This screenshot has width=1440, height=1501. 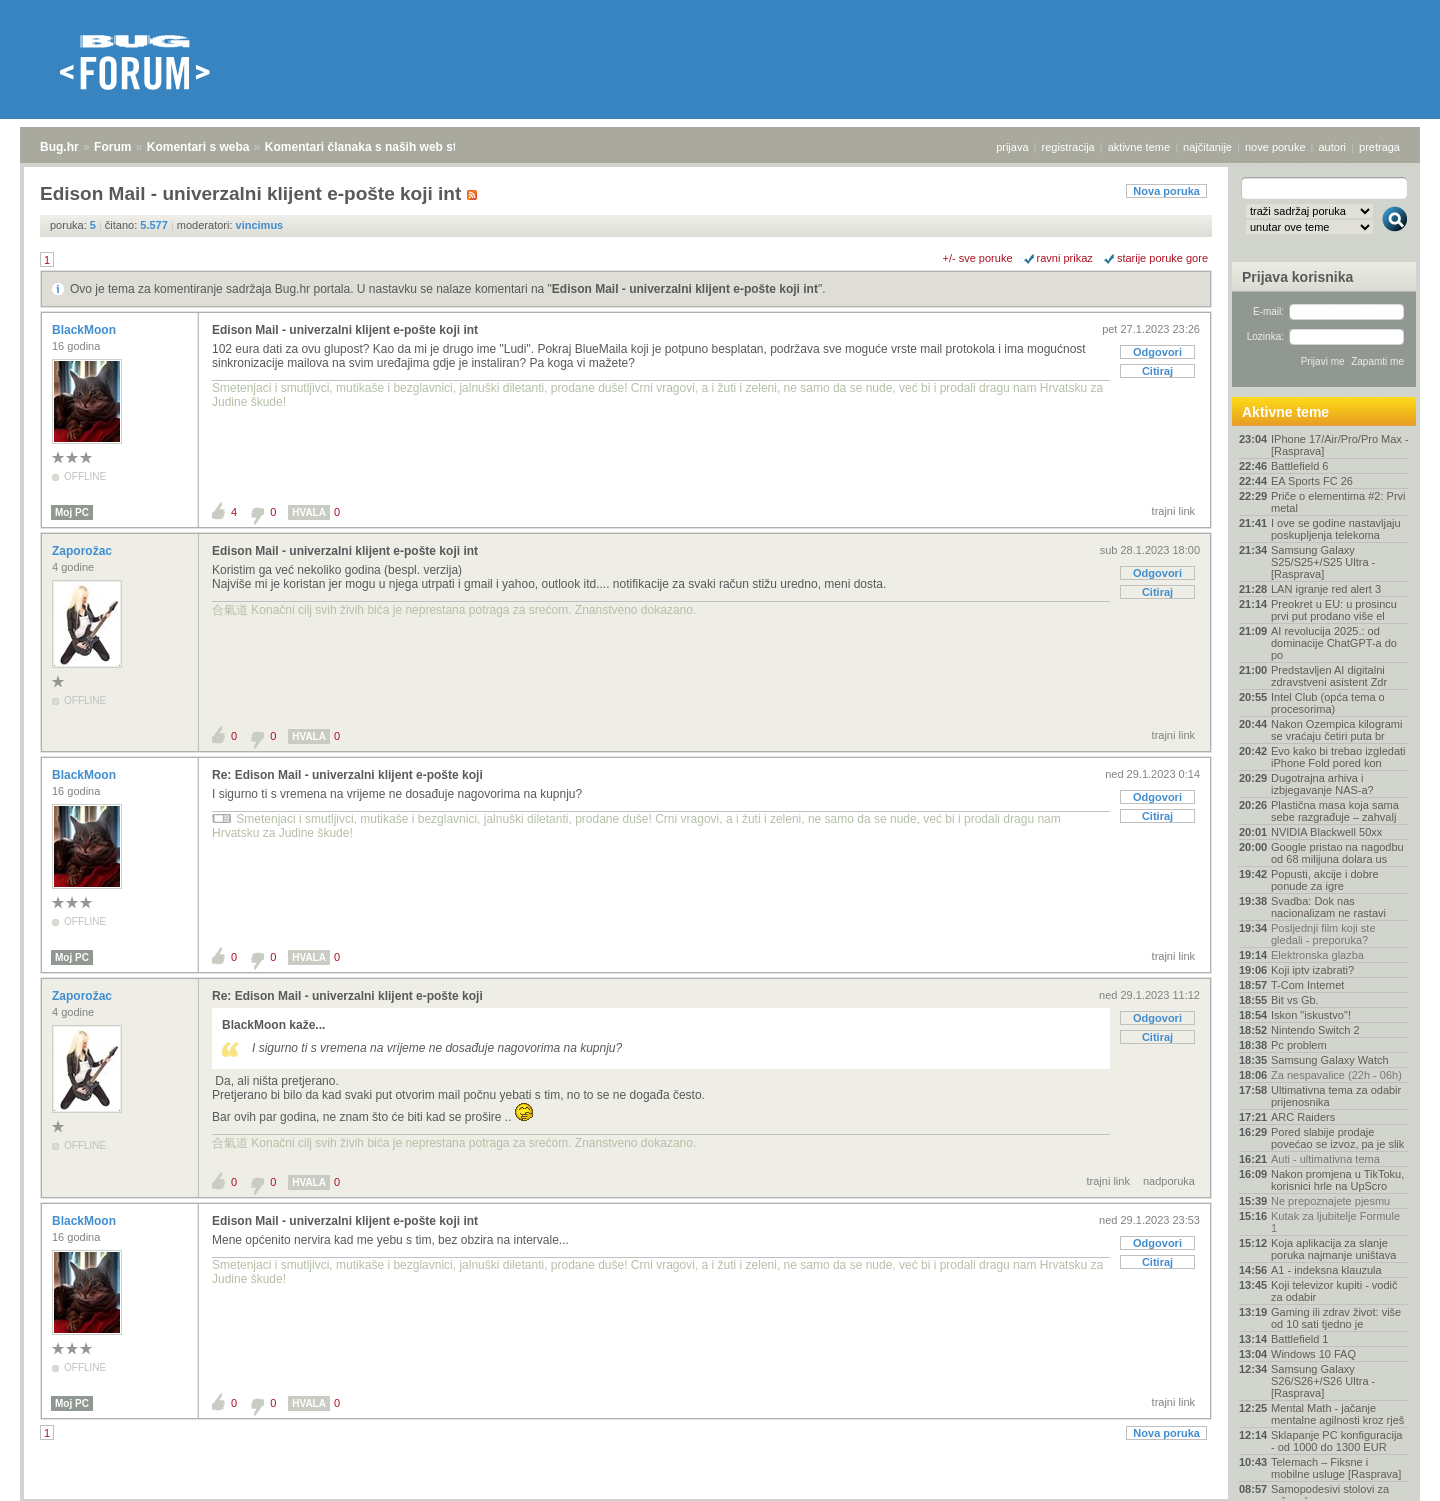 I want to click on Prijava korisnika, so click(x=1297, y=277).